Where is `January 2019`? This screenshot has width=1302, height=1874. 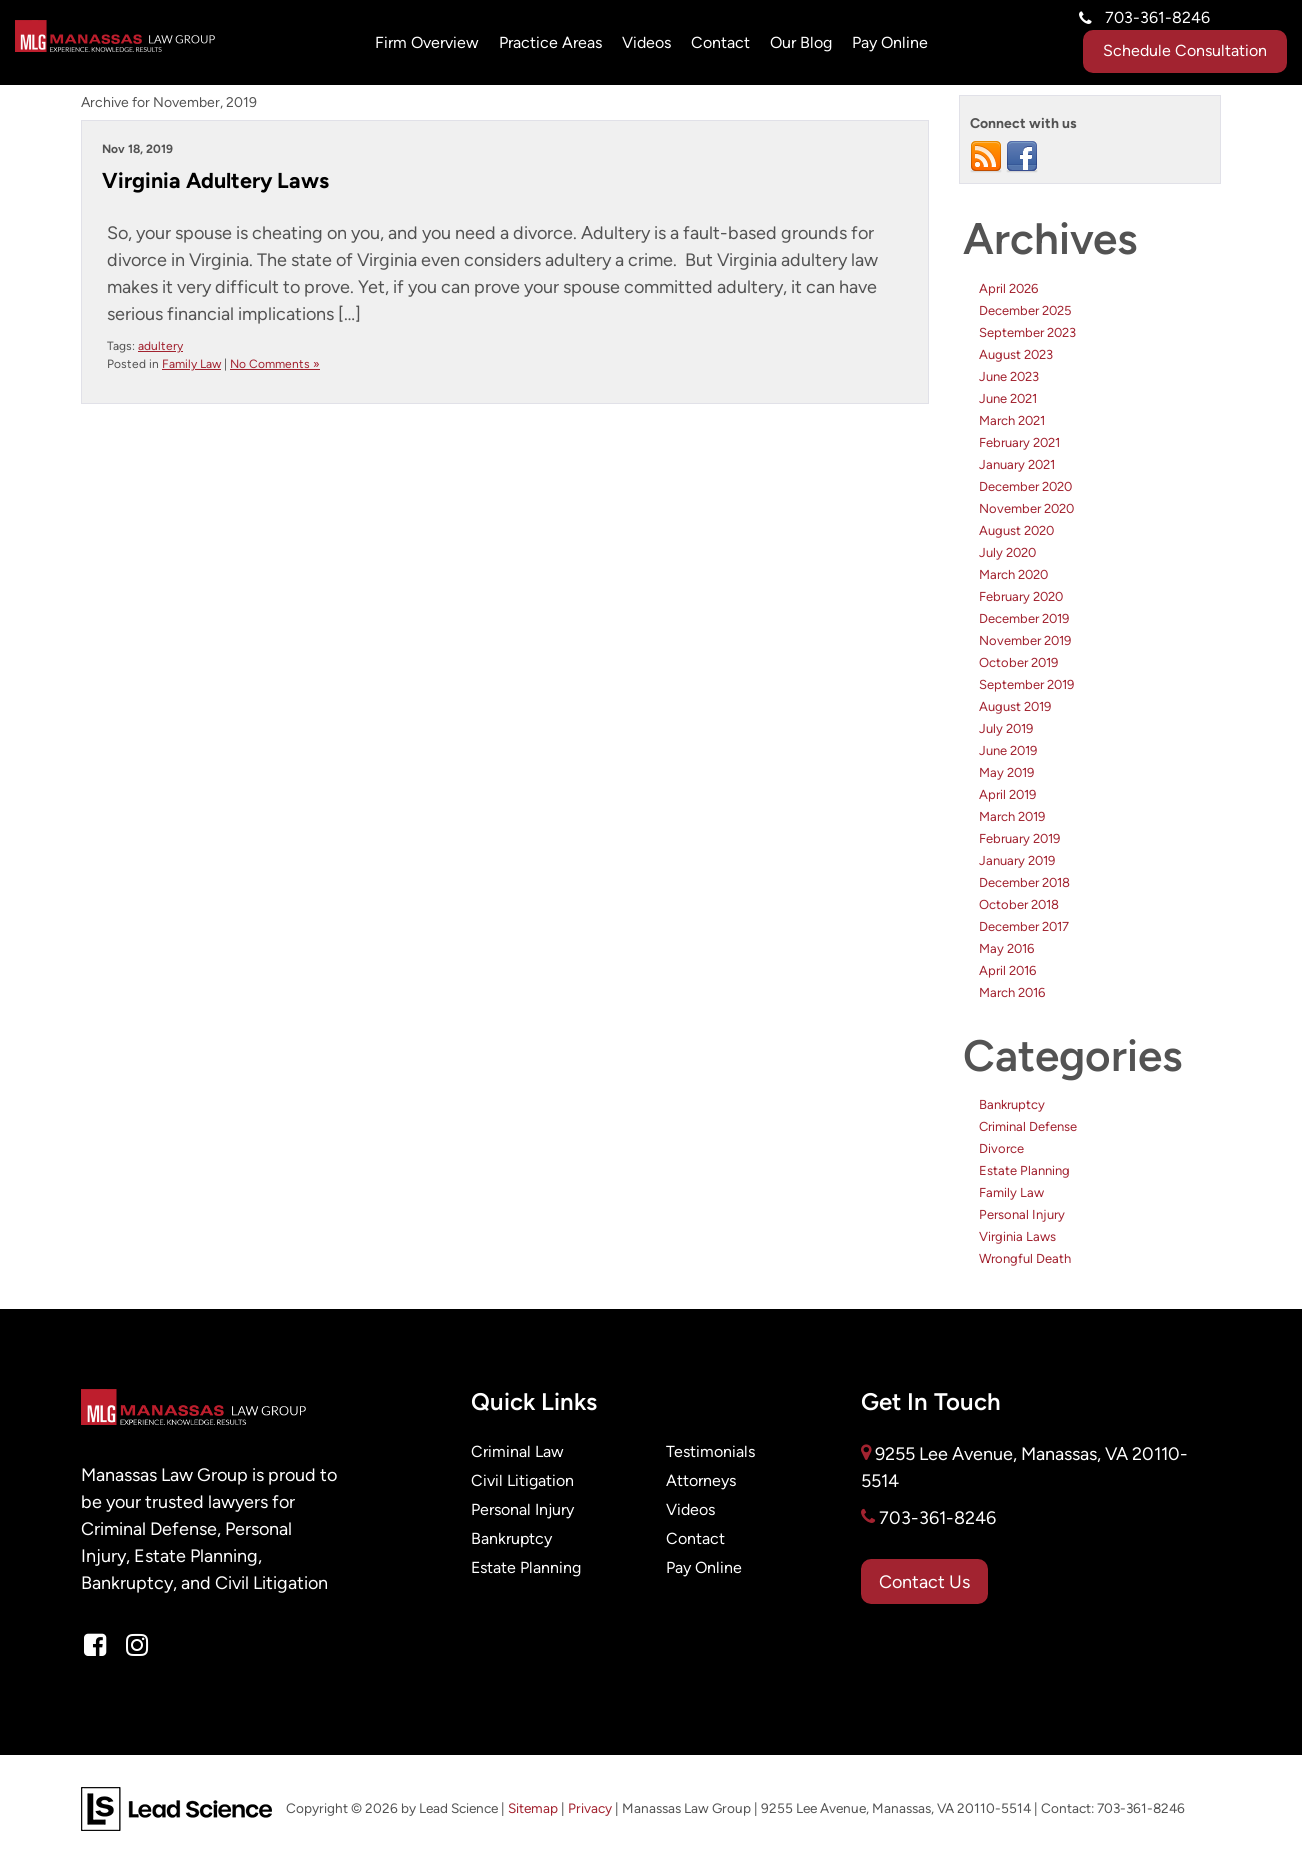
January 2019 is located at coordinates (1017, 860).